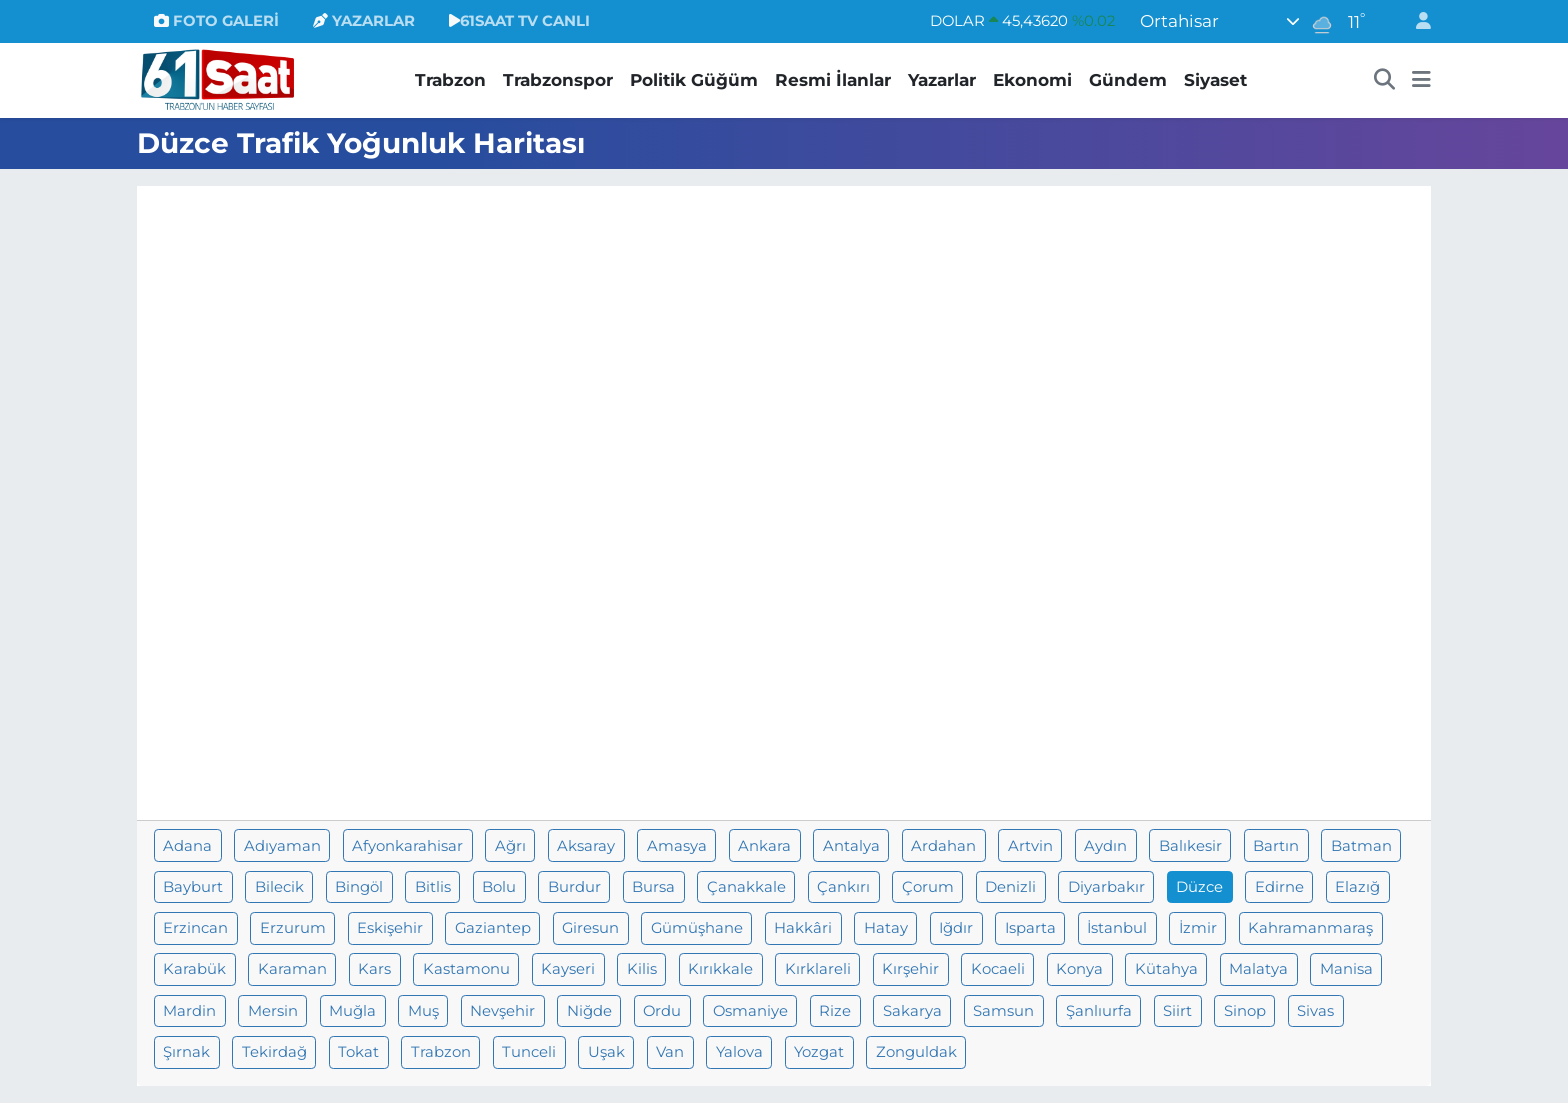 This screenshot has height=1103, width=1568. What do you see at coordinates (450, 80) in the screenshot?
I see `Trabzon` at bounding box center [450, 80].